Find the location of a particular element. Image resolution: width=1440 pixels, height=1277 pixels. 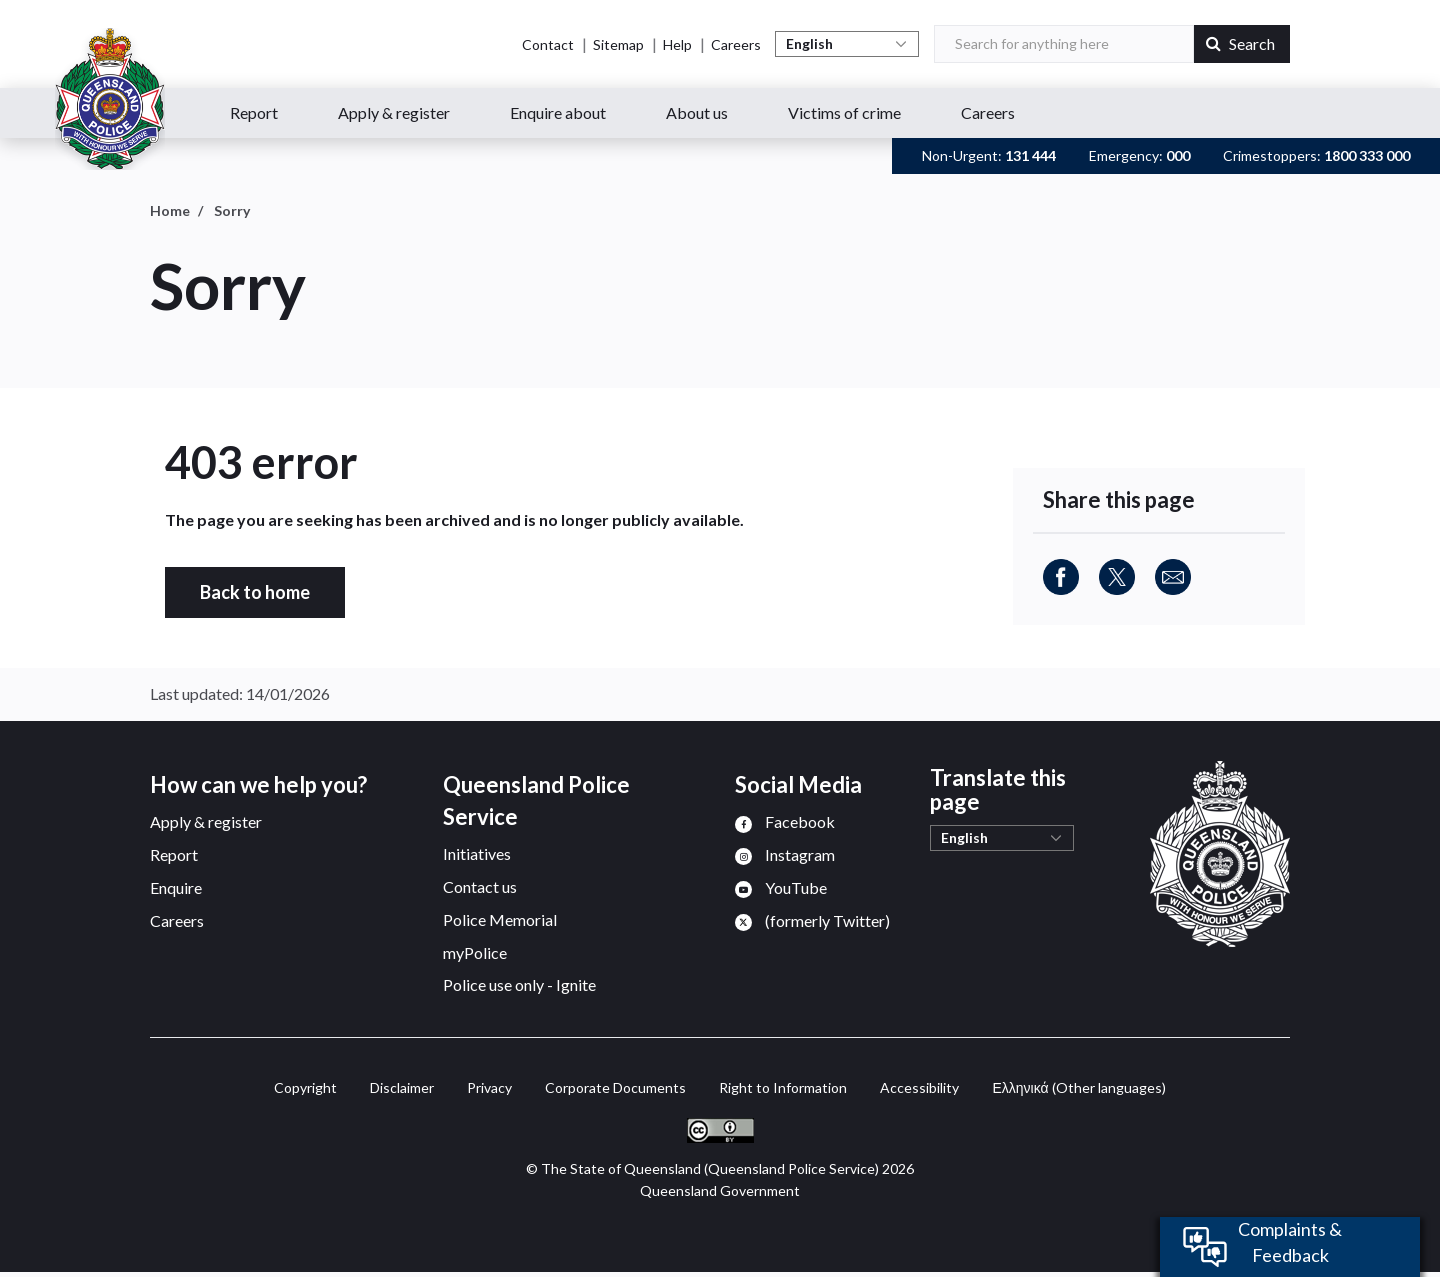

Sitemap is located at coordinates (618, 44).